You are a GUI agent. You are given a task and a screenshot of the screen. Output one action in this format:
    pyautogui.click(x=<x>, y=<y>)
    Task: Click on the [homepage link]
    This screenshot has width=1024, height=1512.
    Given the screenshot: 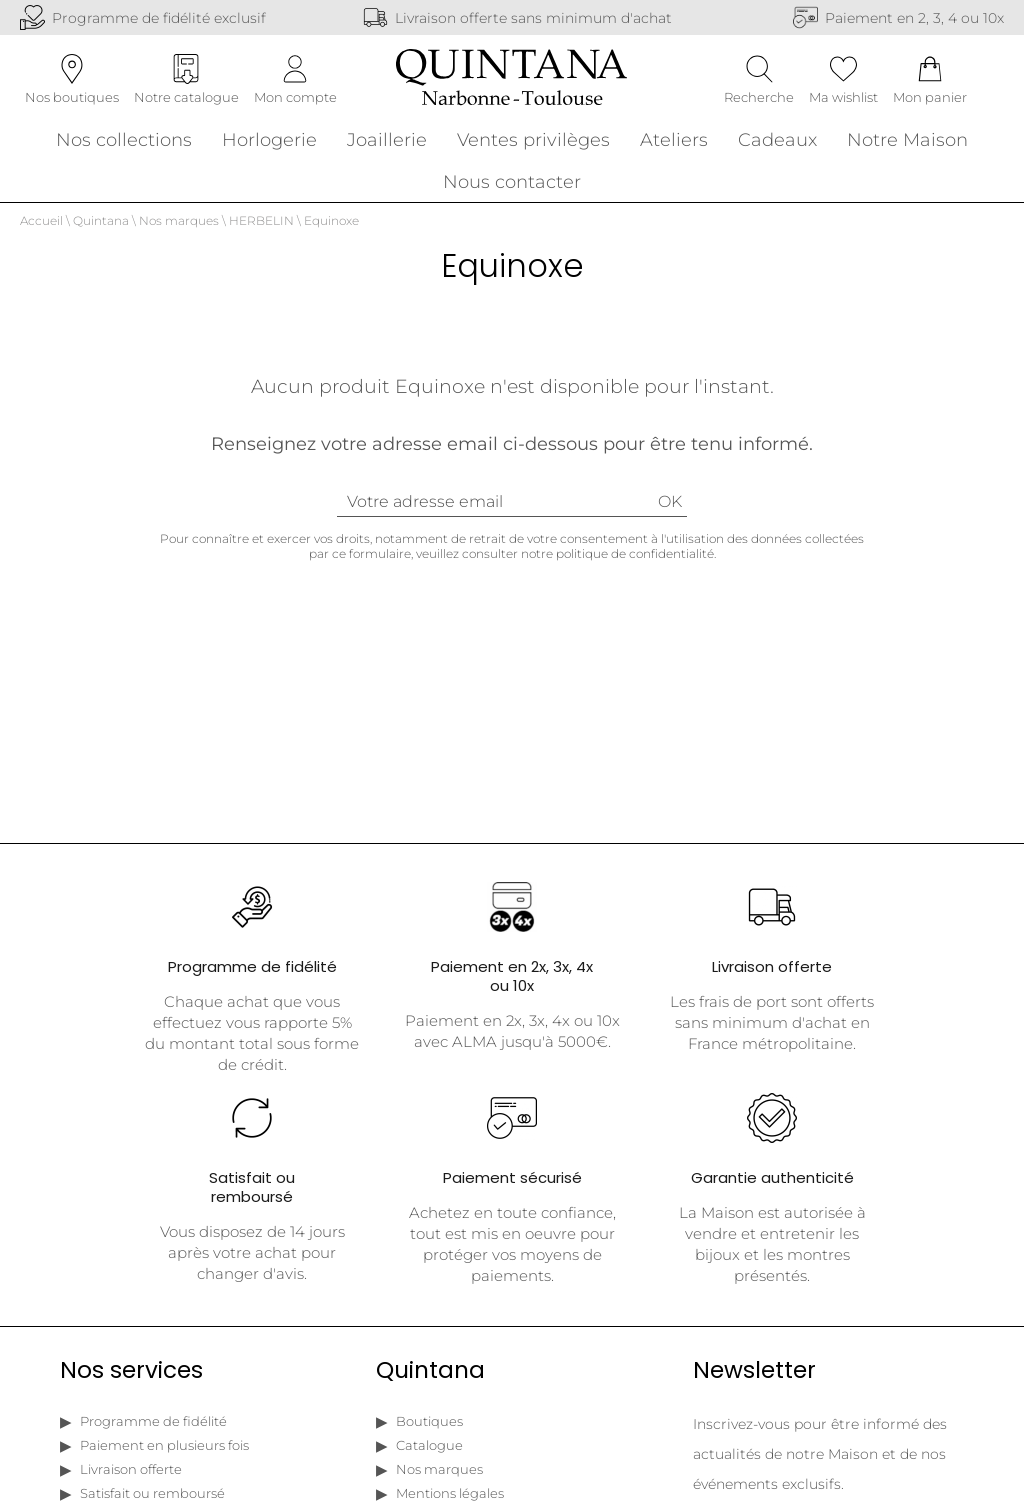 What is the action you would take?
    pyautogui.click(x=511, y=84)
    